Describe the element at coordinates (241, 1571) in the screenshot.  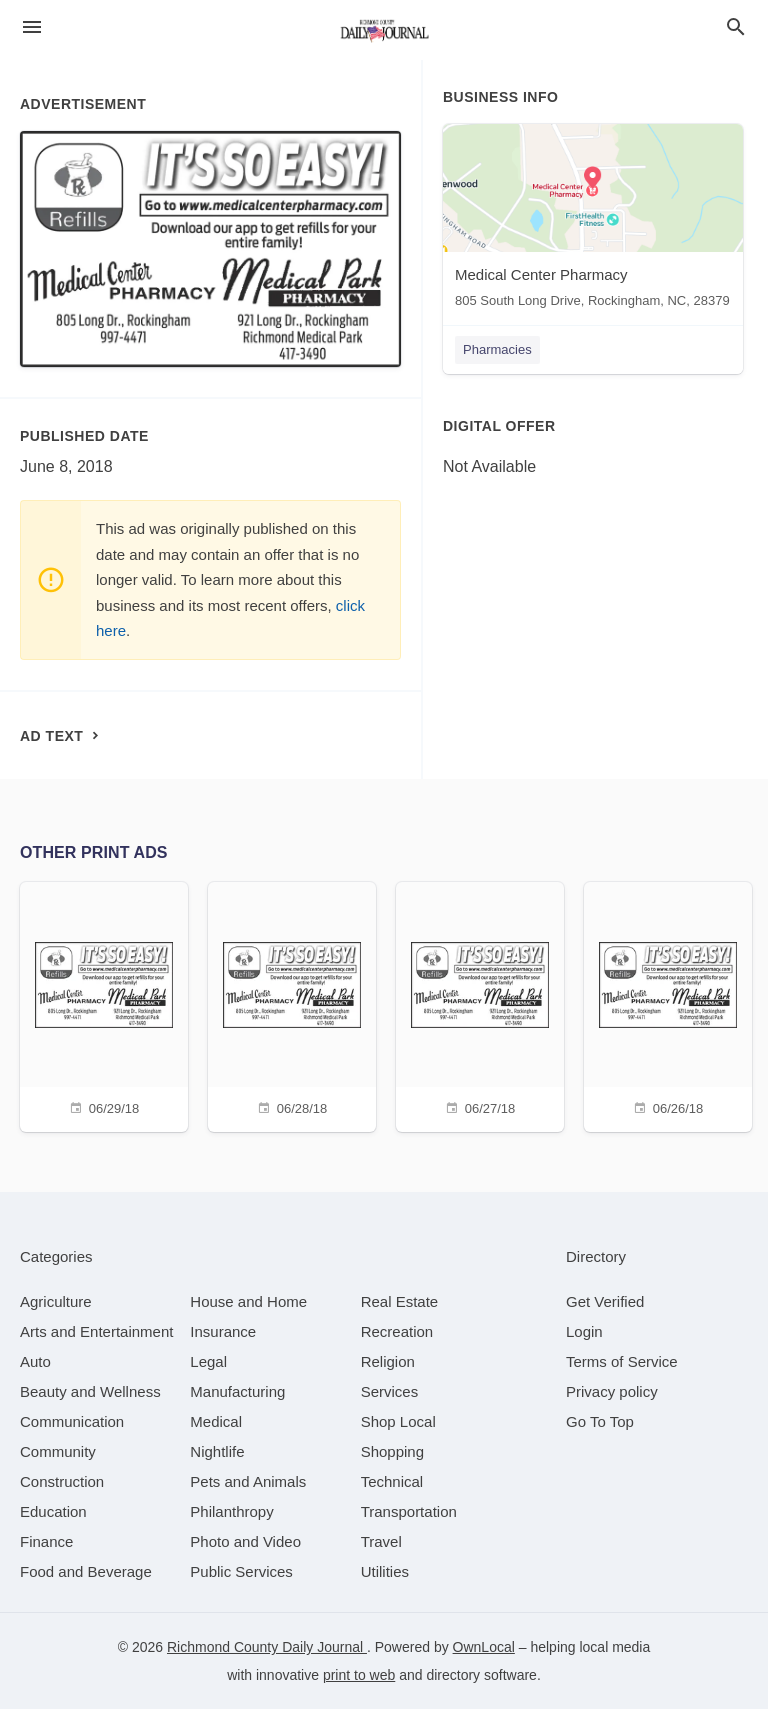
I see `[category Public Services]` at that location.